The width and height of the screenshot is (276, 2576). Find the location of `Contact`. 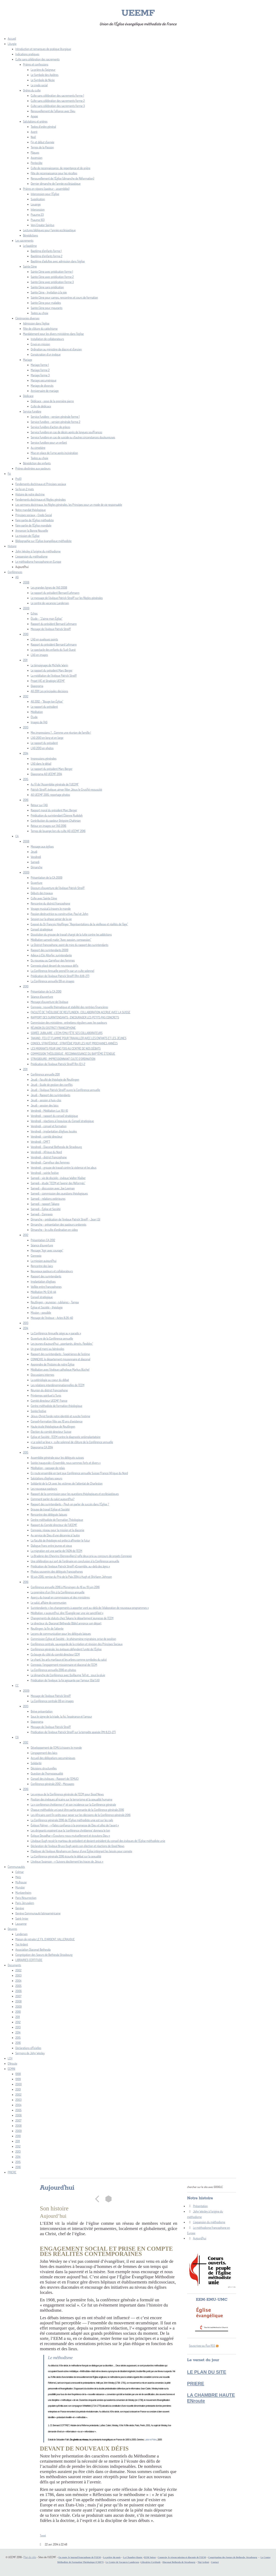

Contact is located at coordinates (215, 2562).